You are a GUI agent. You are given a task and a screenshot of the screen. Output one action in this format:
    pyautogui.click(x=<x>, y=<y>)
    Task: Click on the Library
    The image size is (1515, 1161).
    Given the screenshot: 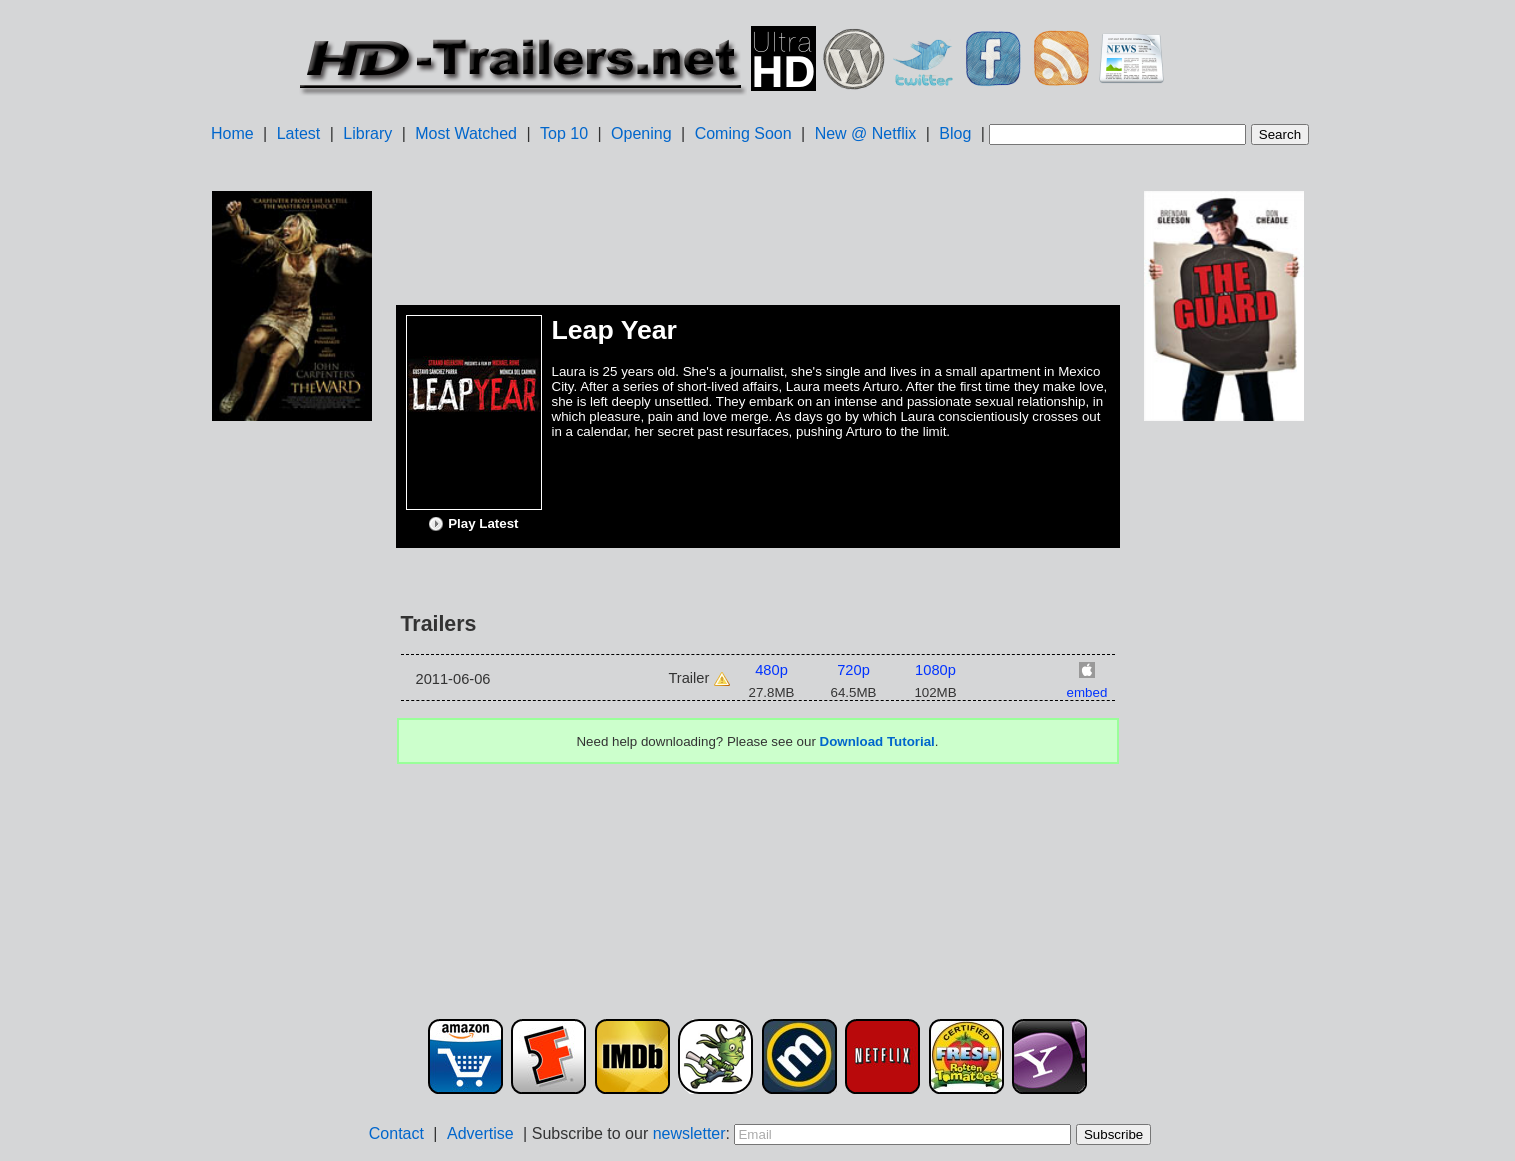 What is the action you would take?
    pyautogui.click(x=367, y=133)
    